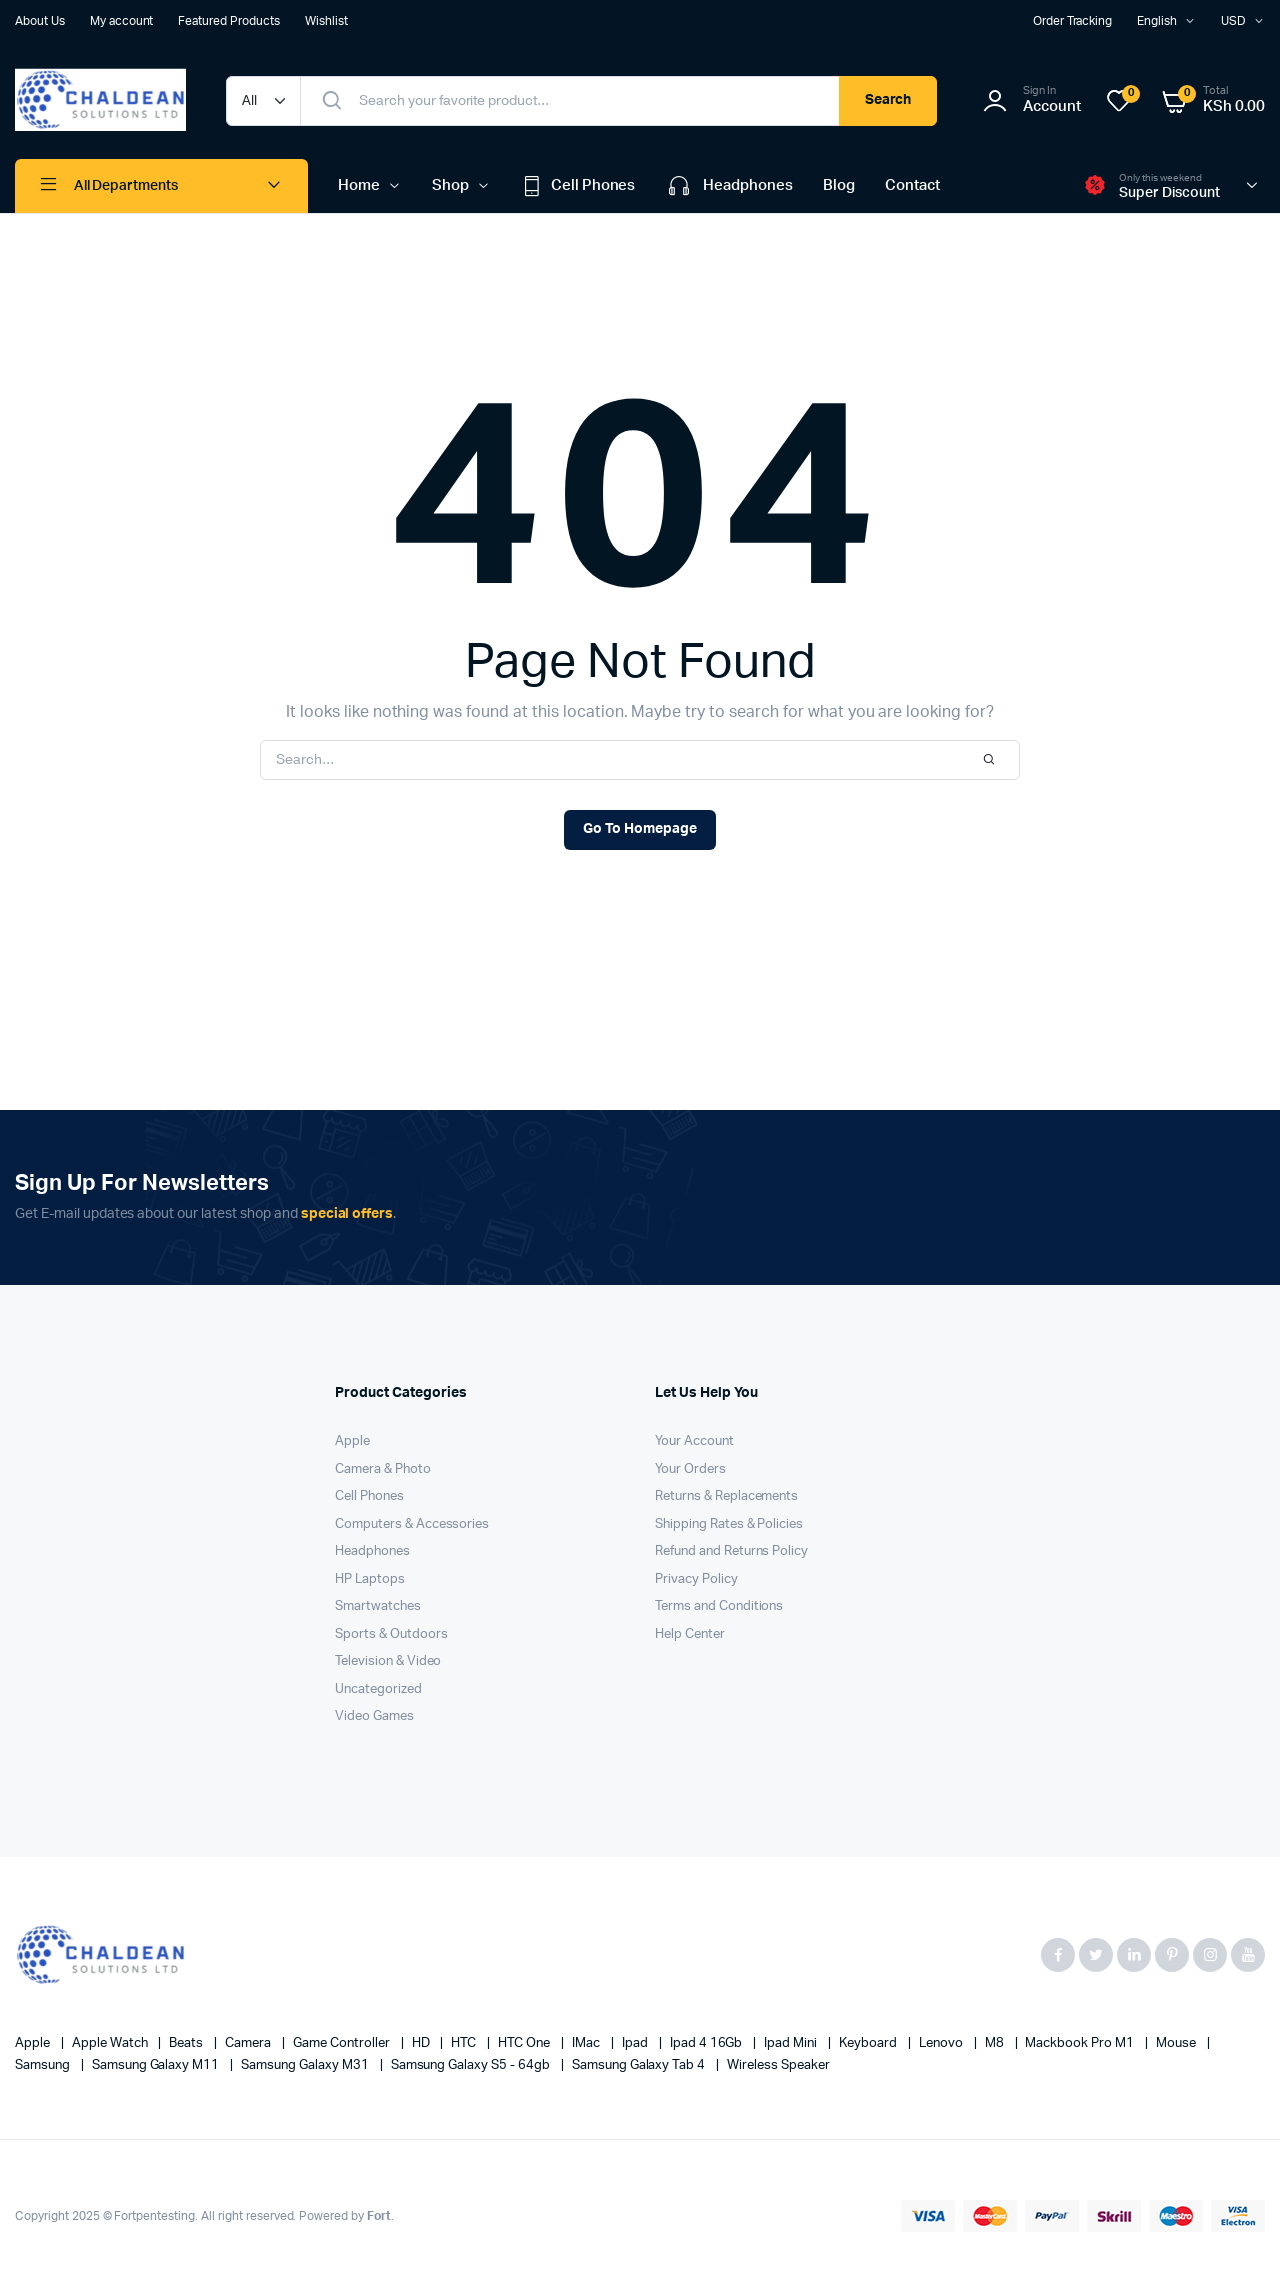 The height and width of the screenshot is (2292, 1280). What do you see at coordinates (229, 21) in the screenshot?
I see `Featured Products` at bounding box center [229, 21].